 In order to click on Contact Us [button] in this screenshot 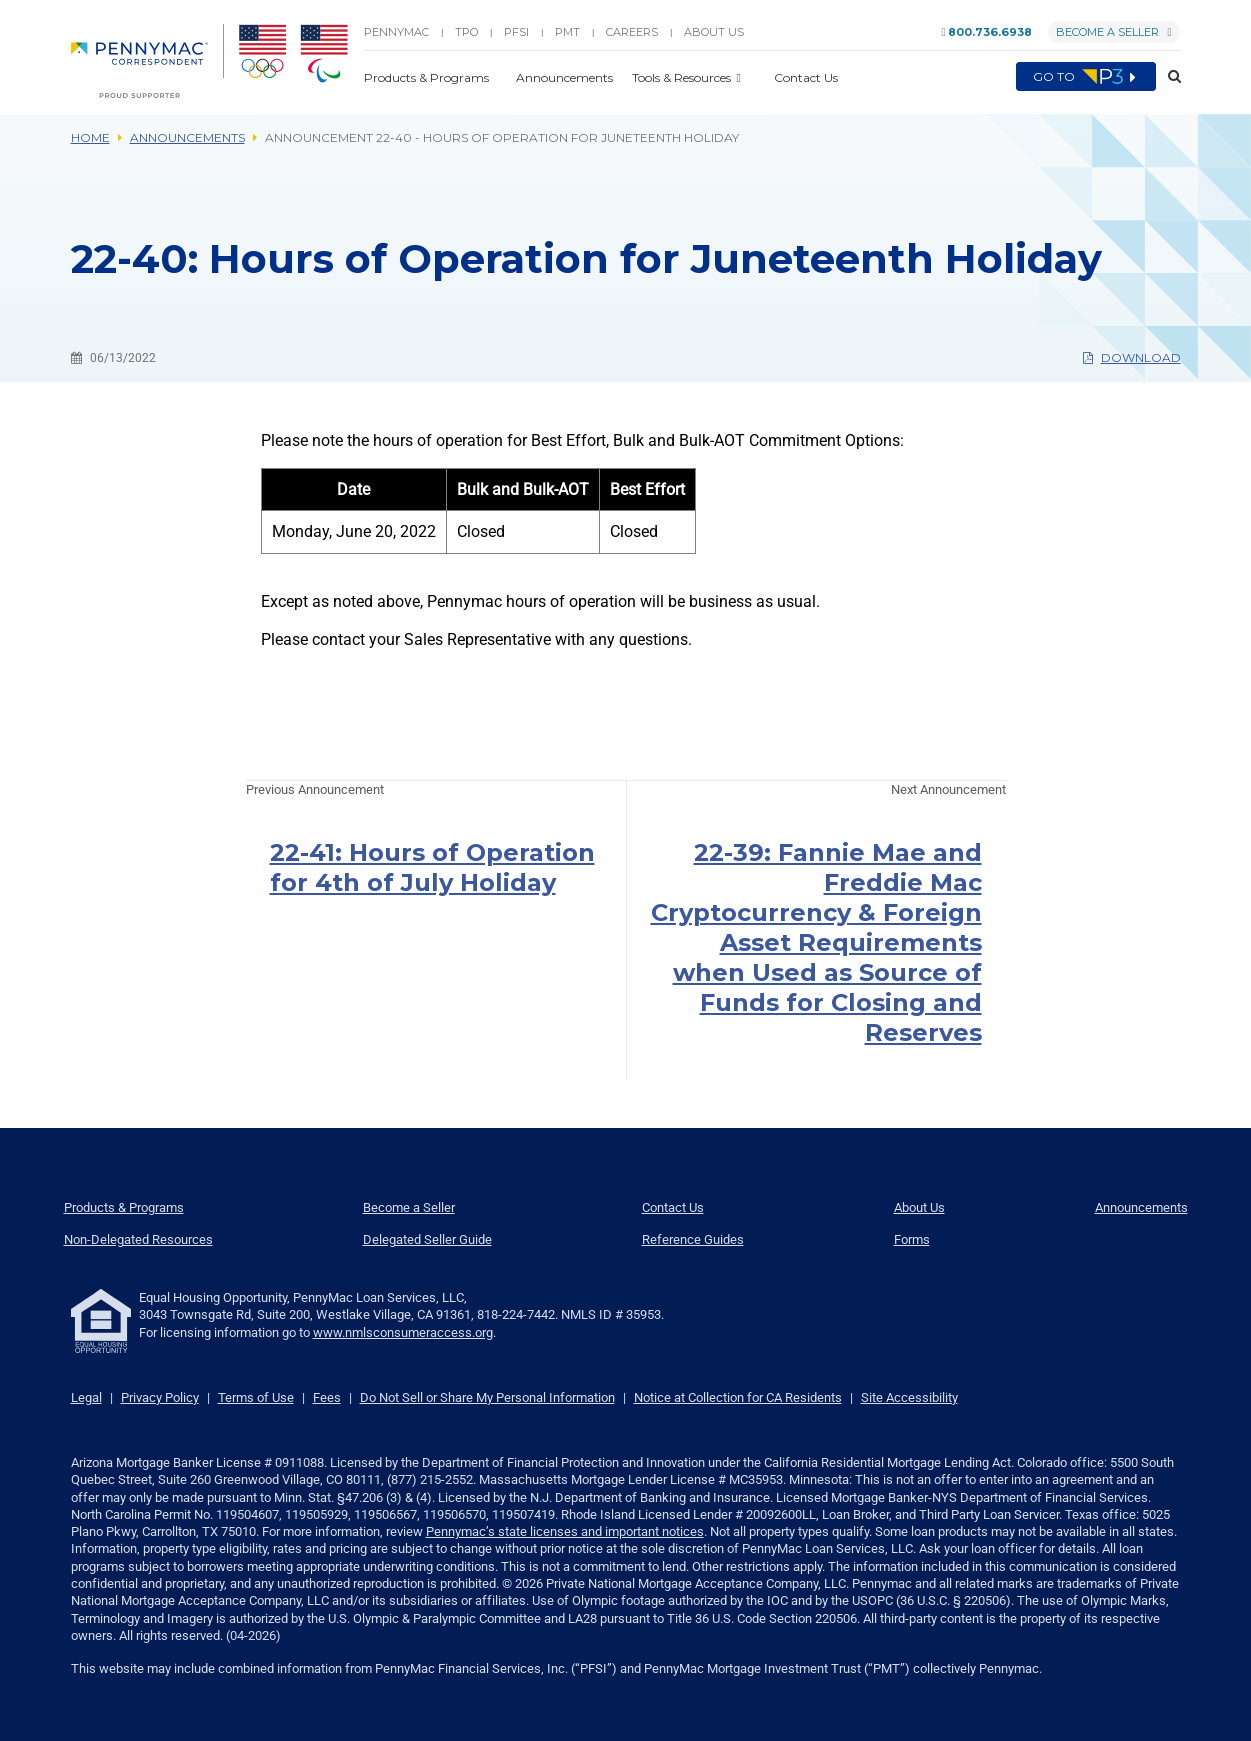, I will do `click(806, 77)`.